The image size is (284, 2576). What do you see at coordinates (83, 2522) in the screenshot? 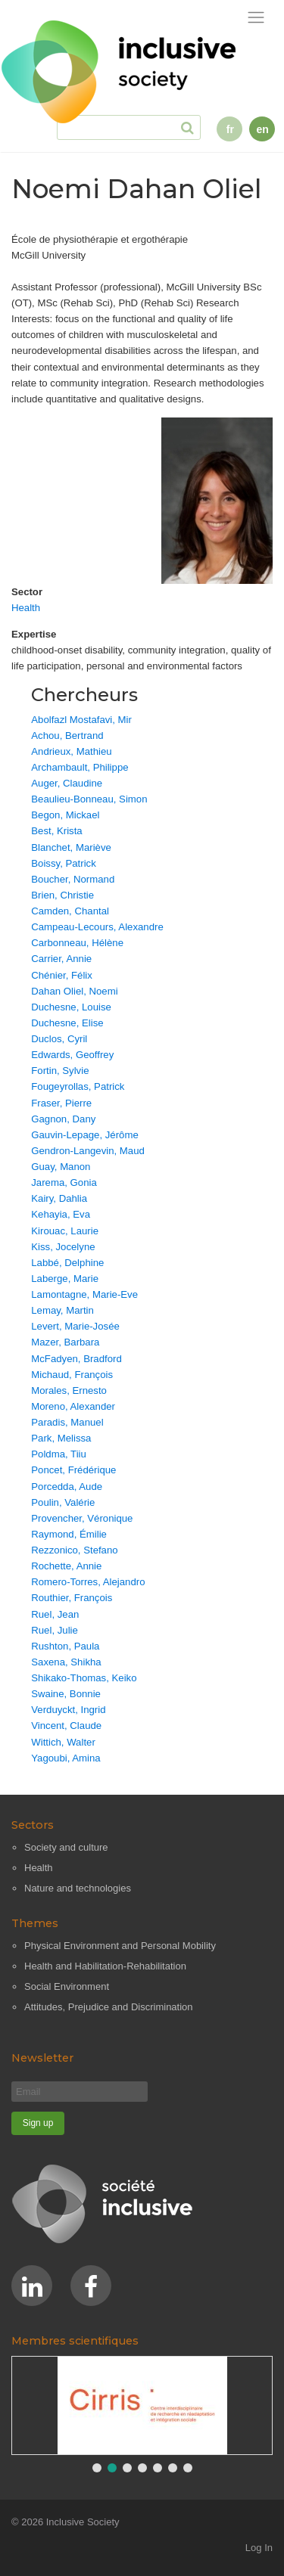
I see `Inclusive Society` at bounding box center [83, 2522].